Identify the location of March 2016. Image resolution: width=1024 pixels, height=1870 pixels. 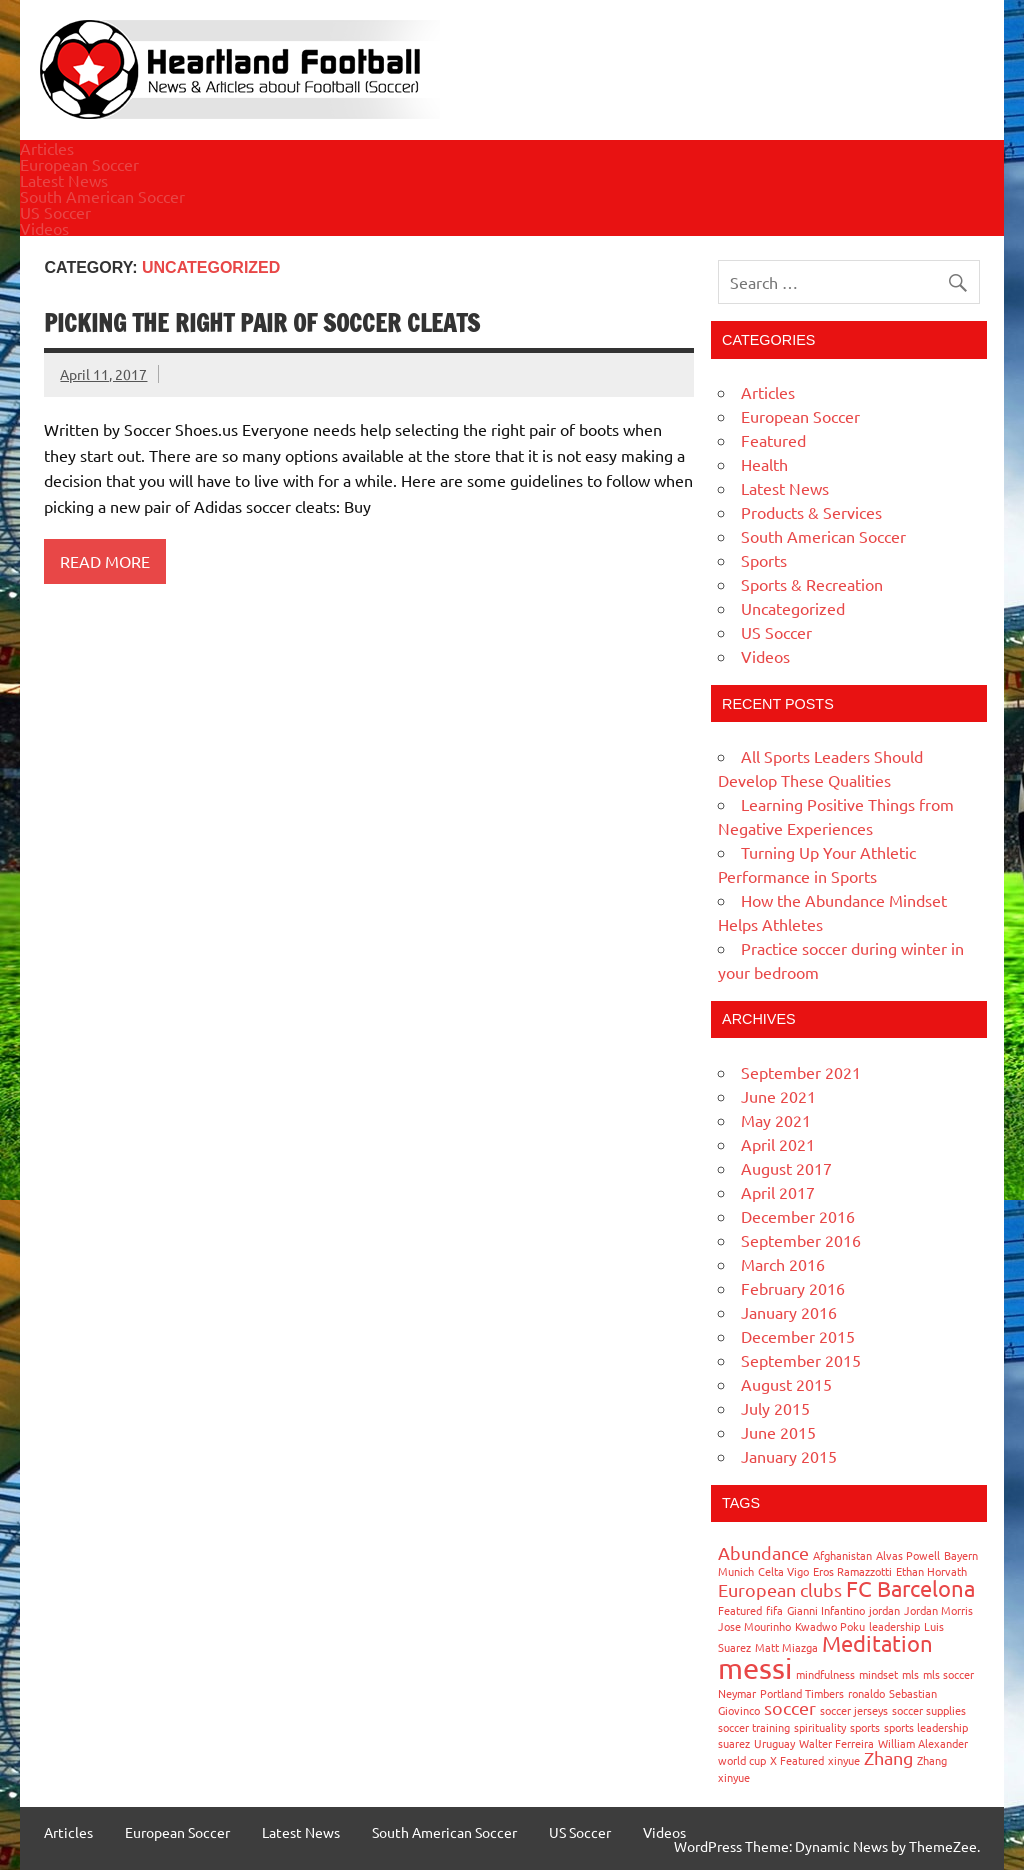
(783, 1264).